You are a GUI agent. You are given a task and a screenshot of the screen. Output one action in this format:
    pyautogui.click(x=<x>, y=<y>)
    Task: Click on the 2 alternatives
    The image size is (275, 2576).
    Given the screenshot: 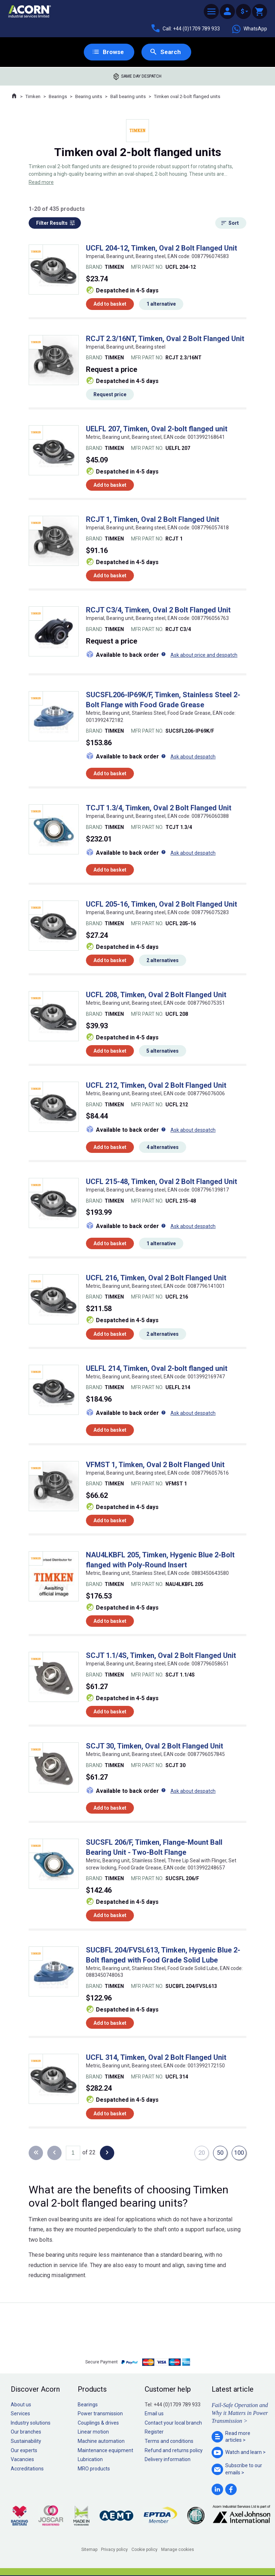 What is the action you would take?
    pyautogui.click(x=162, y=961)
    